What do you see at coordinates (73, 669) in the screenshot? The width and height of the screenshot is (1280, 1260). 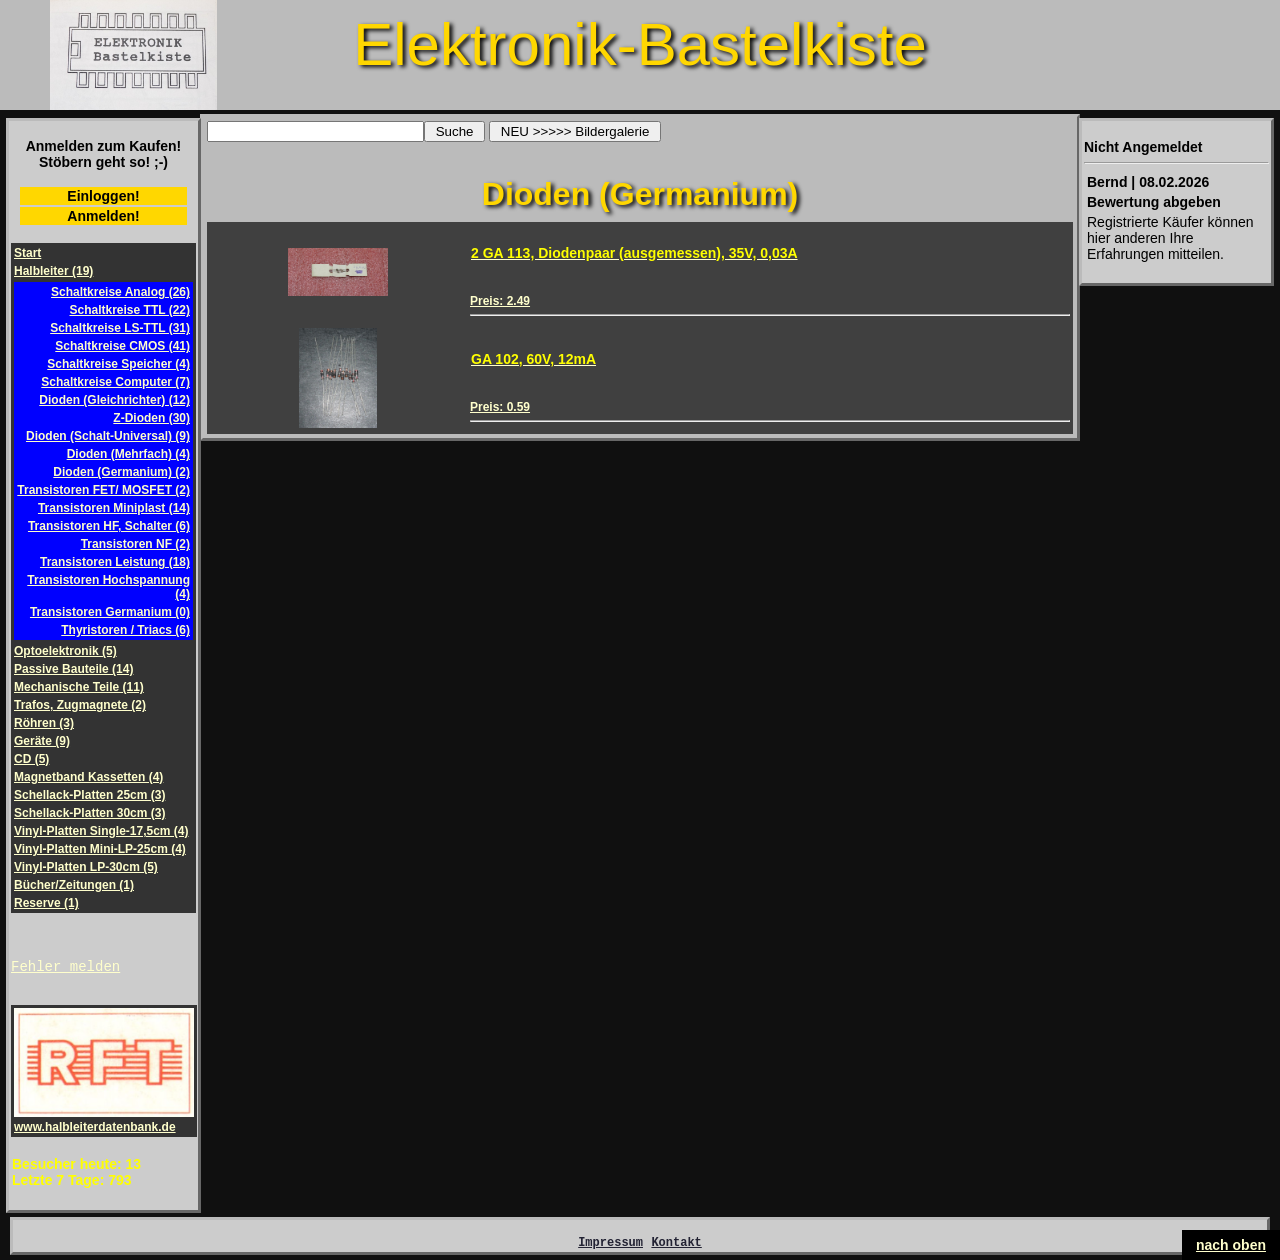 I see `Passive Bauteile (14)` at bounding box center [73, 669].